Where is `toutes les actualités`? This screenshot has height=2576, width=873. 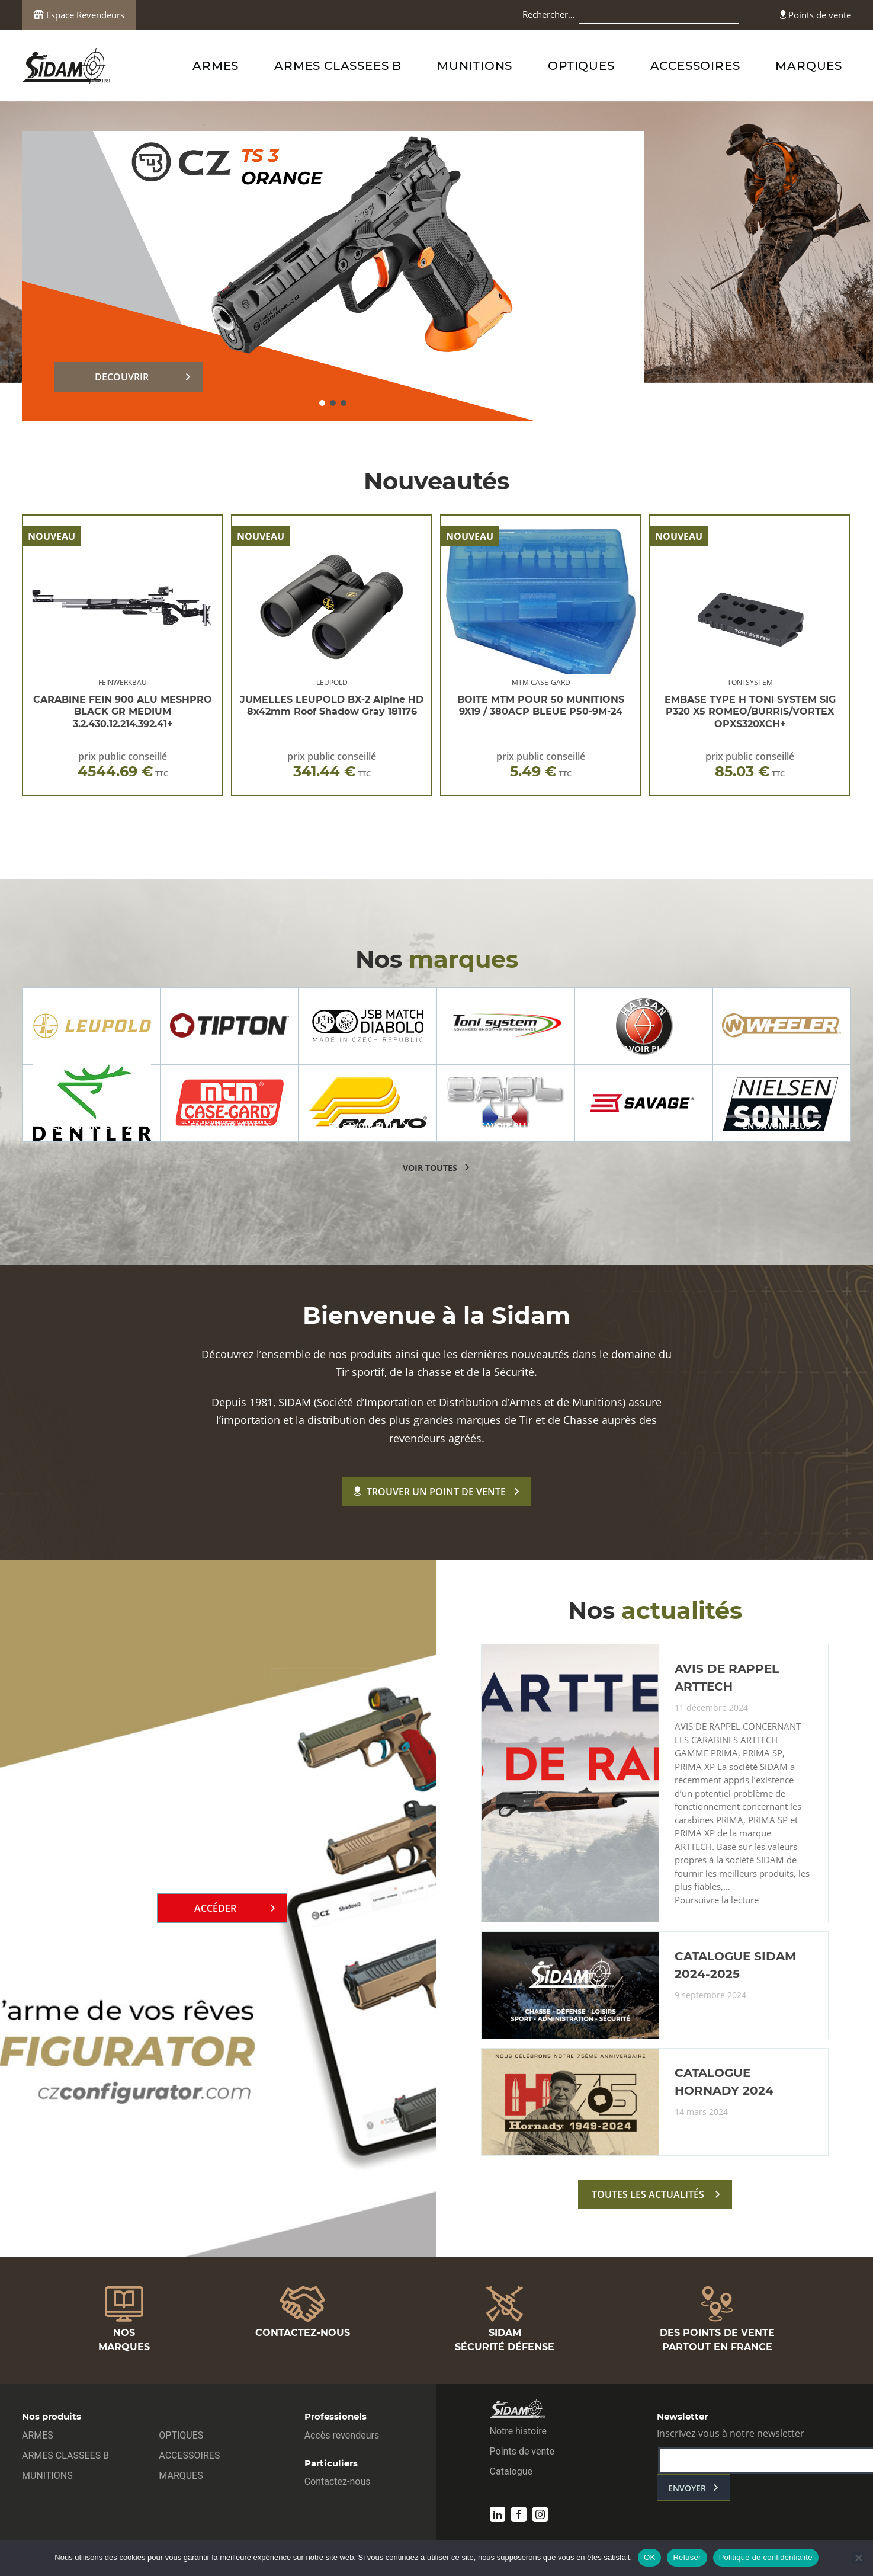 toutes les actualités is located at coordinates (648, 2194).